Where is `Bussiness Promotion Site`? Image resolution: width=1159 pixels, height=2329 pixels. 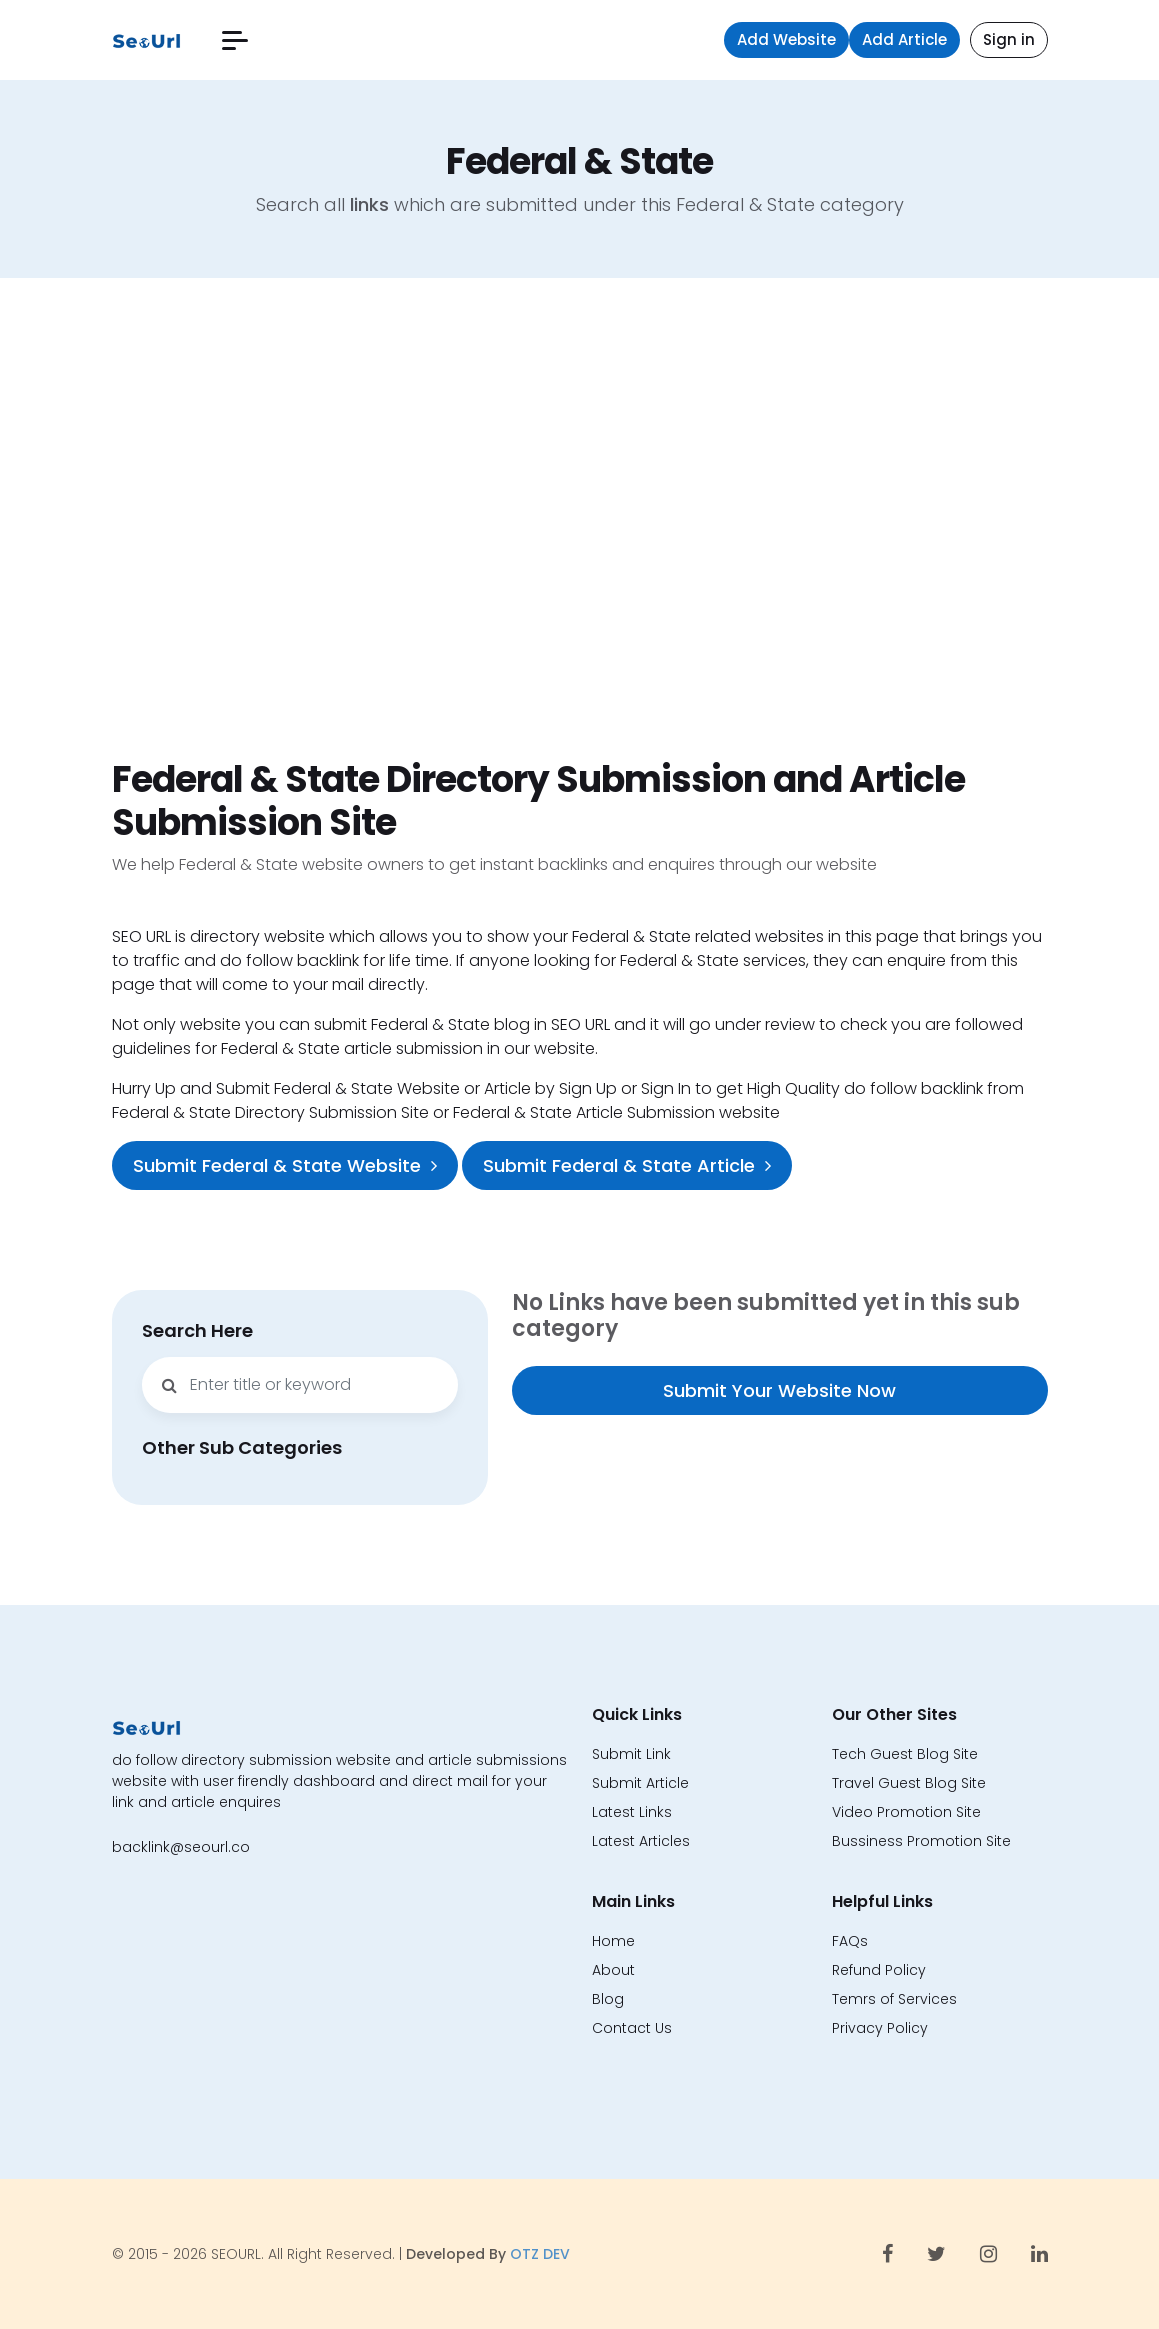
Bussiness Promotion Site is located at coordinates (921, 1841).